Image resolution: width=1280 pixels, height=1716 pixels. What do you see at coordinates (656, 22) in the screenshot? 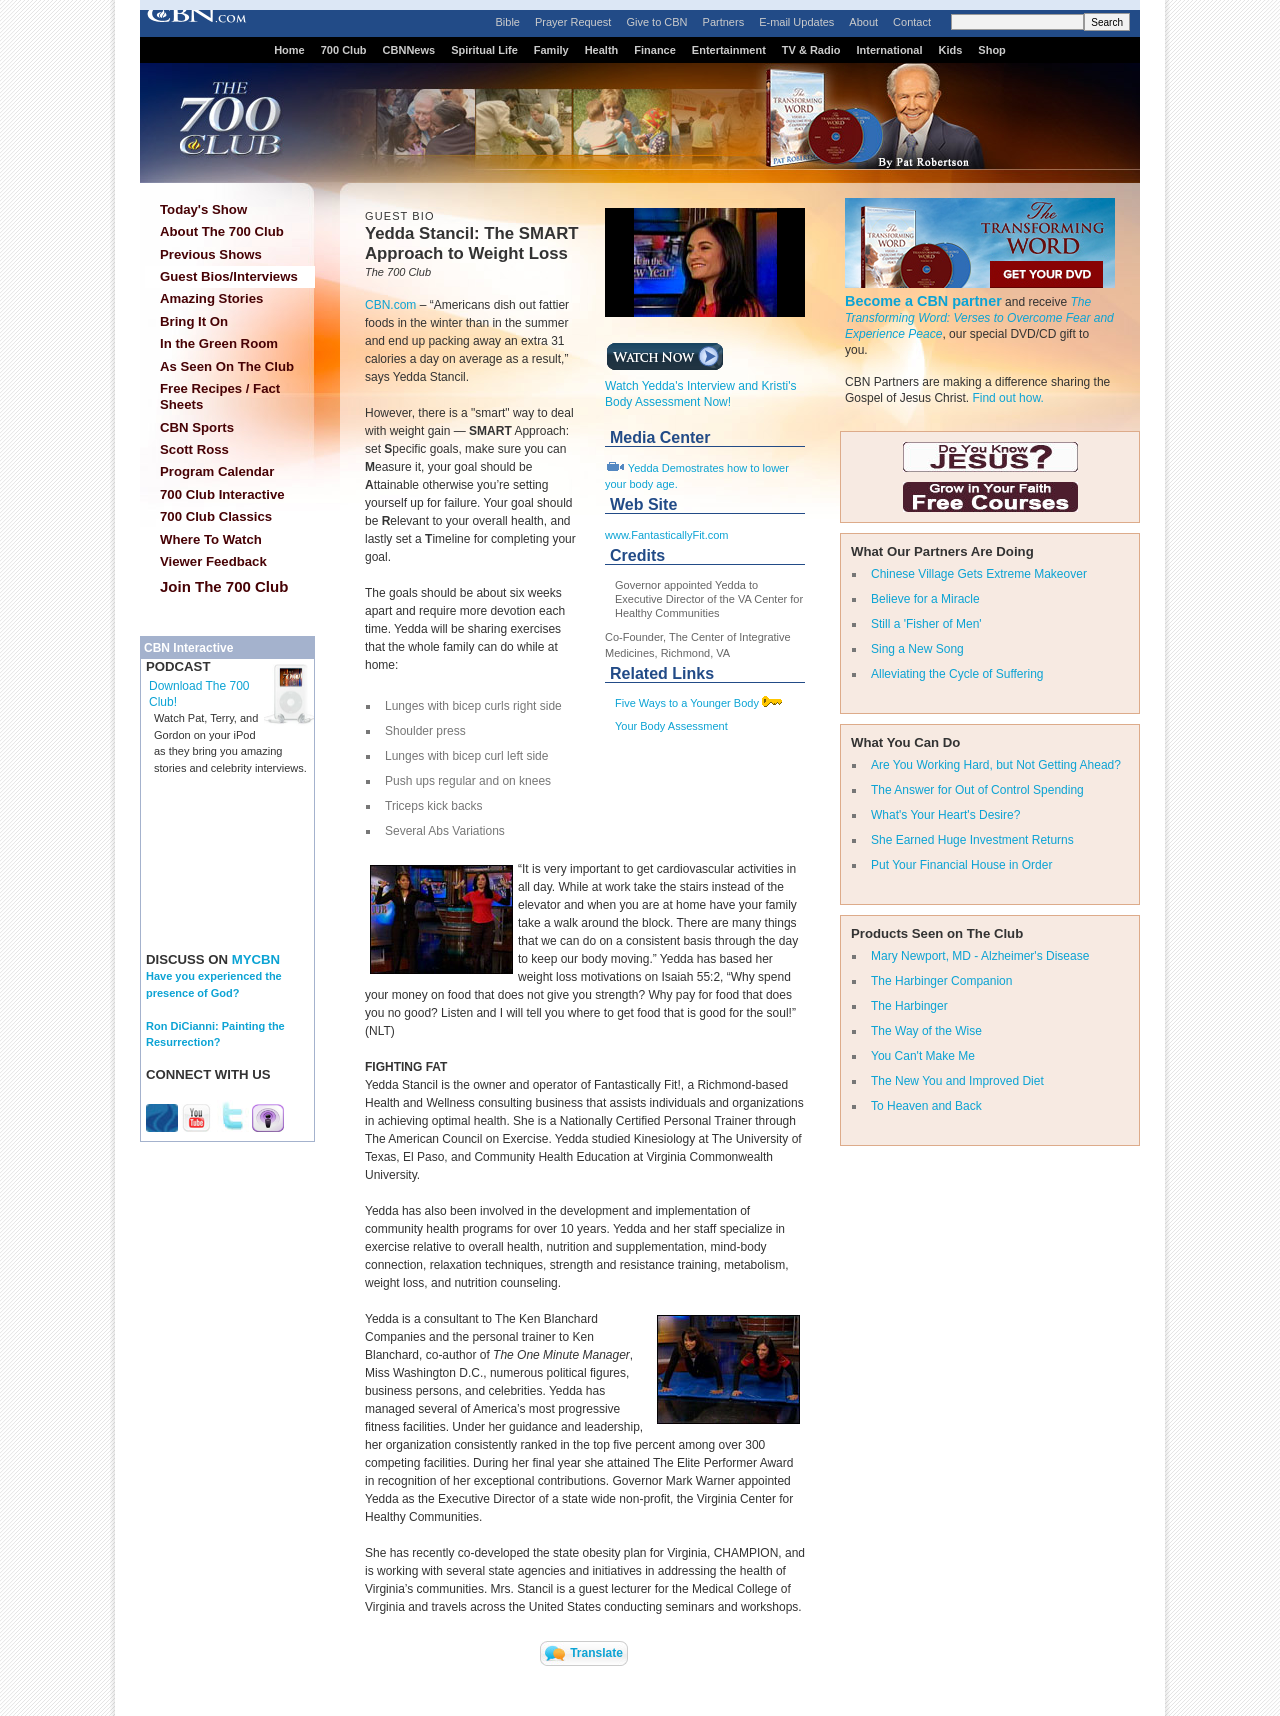
I see `Give to CBN` at bounding box center [656, 22].